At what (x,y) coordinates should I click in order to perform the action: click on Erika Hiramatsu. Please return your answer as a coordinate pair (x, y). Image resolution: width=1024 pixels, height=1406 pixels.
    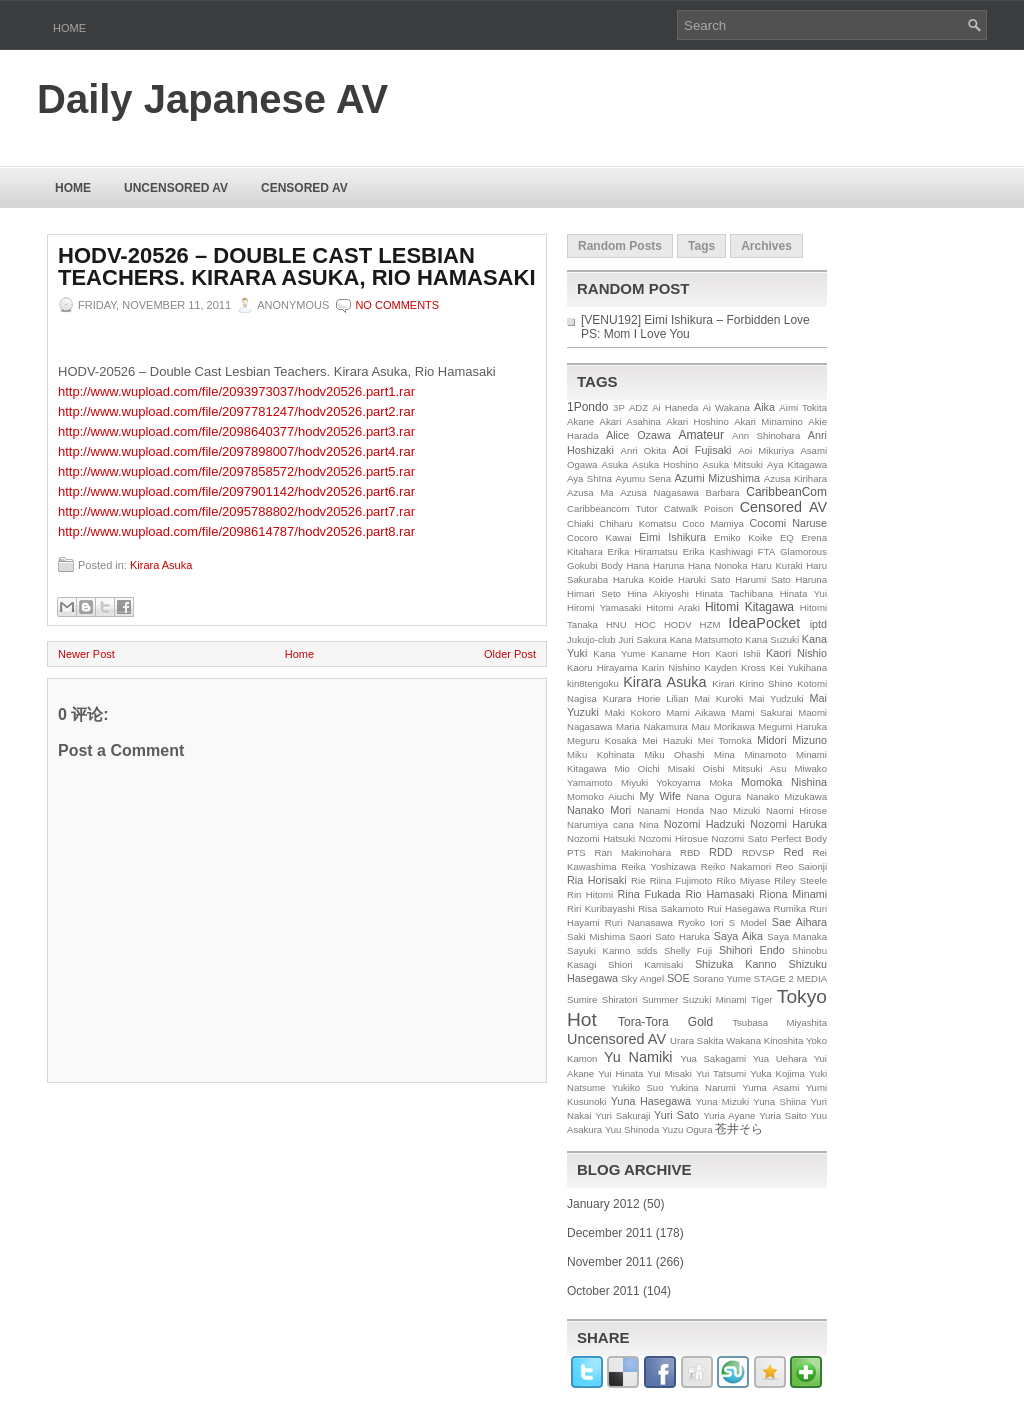
    Looking at the image, I should click on (643, 551).